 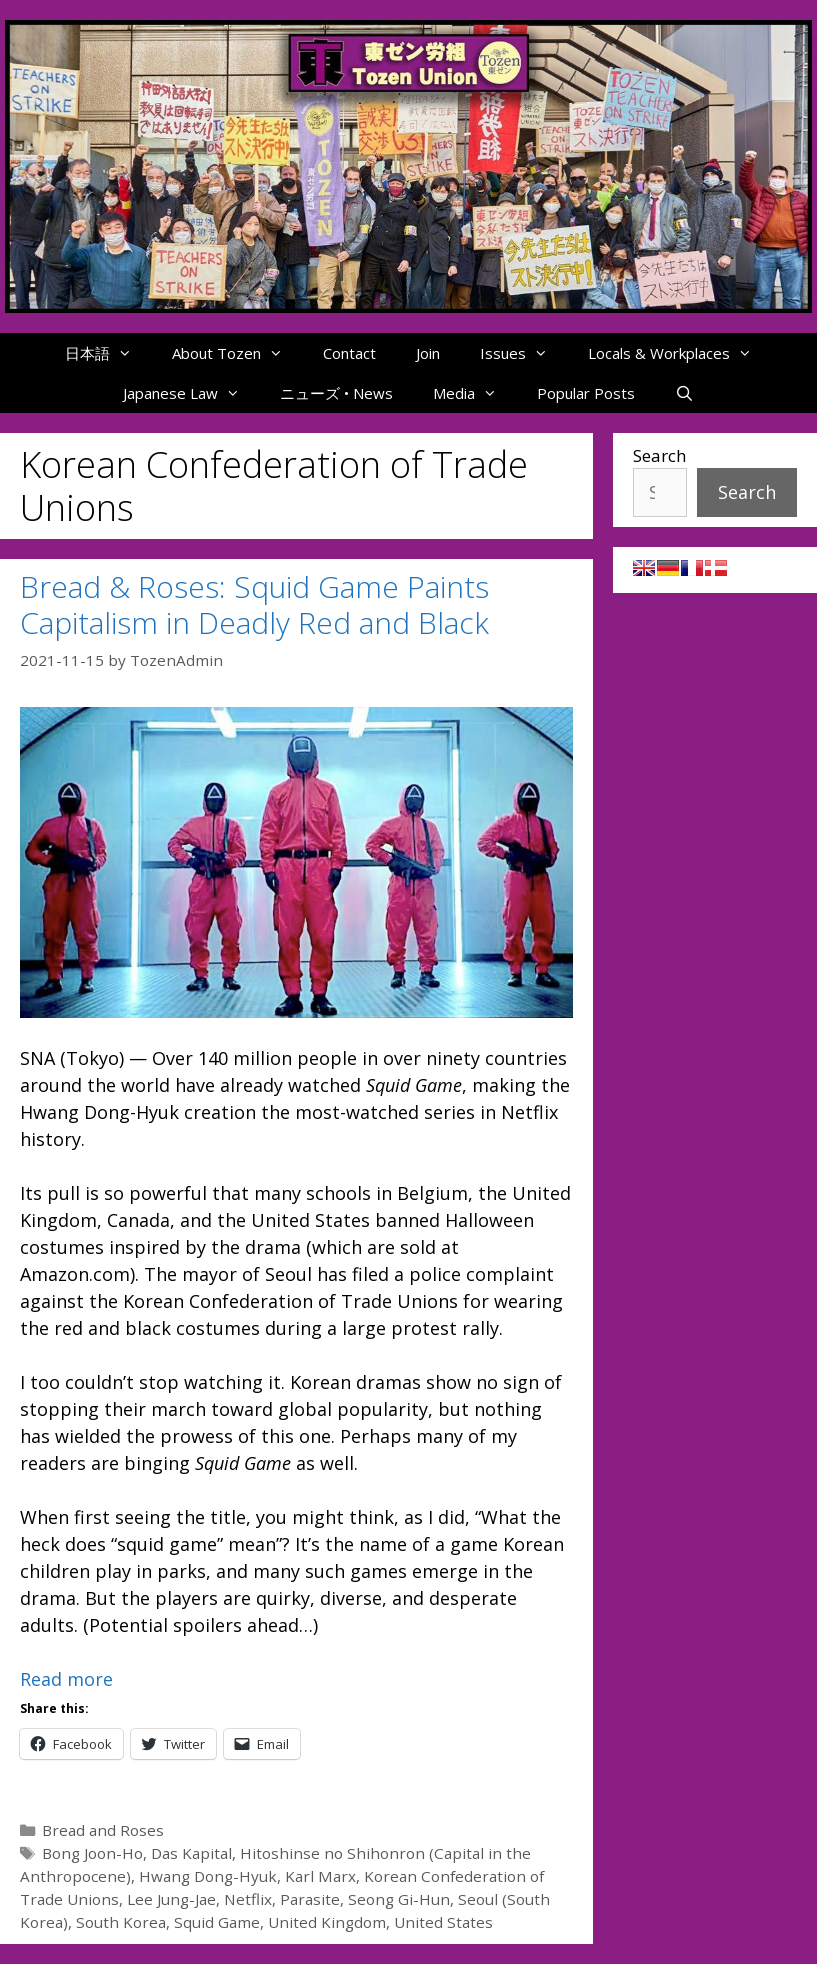 What do you see at coordinates (191, 393) in the screenshot?
I see `Japanese Law` at bounding box center [191, 393].